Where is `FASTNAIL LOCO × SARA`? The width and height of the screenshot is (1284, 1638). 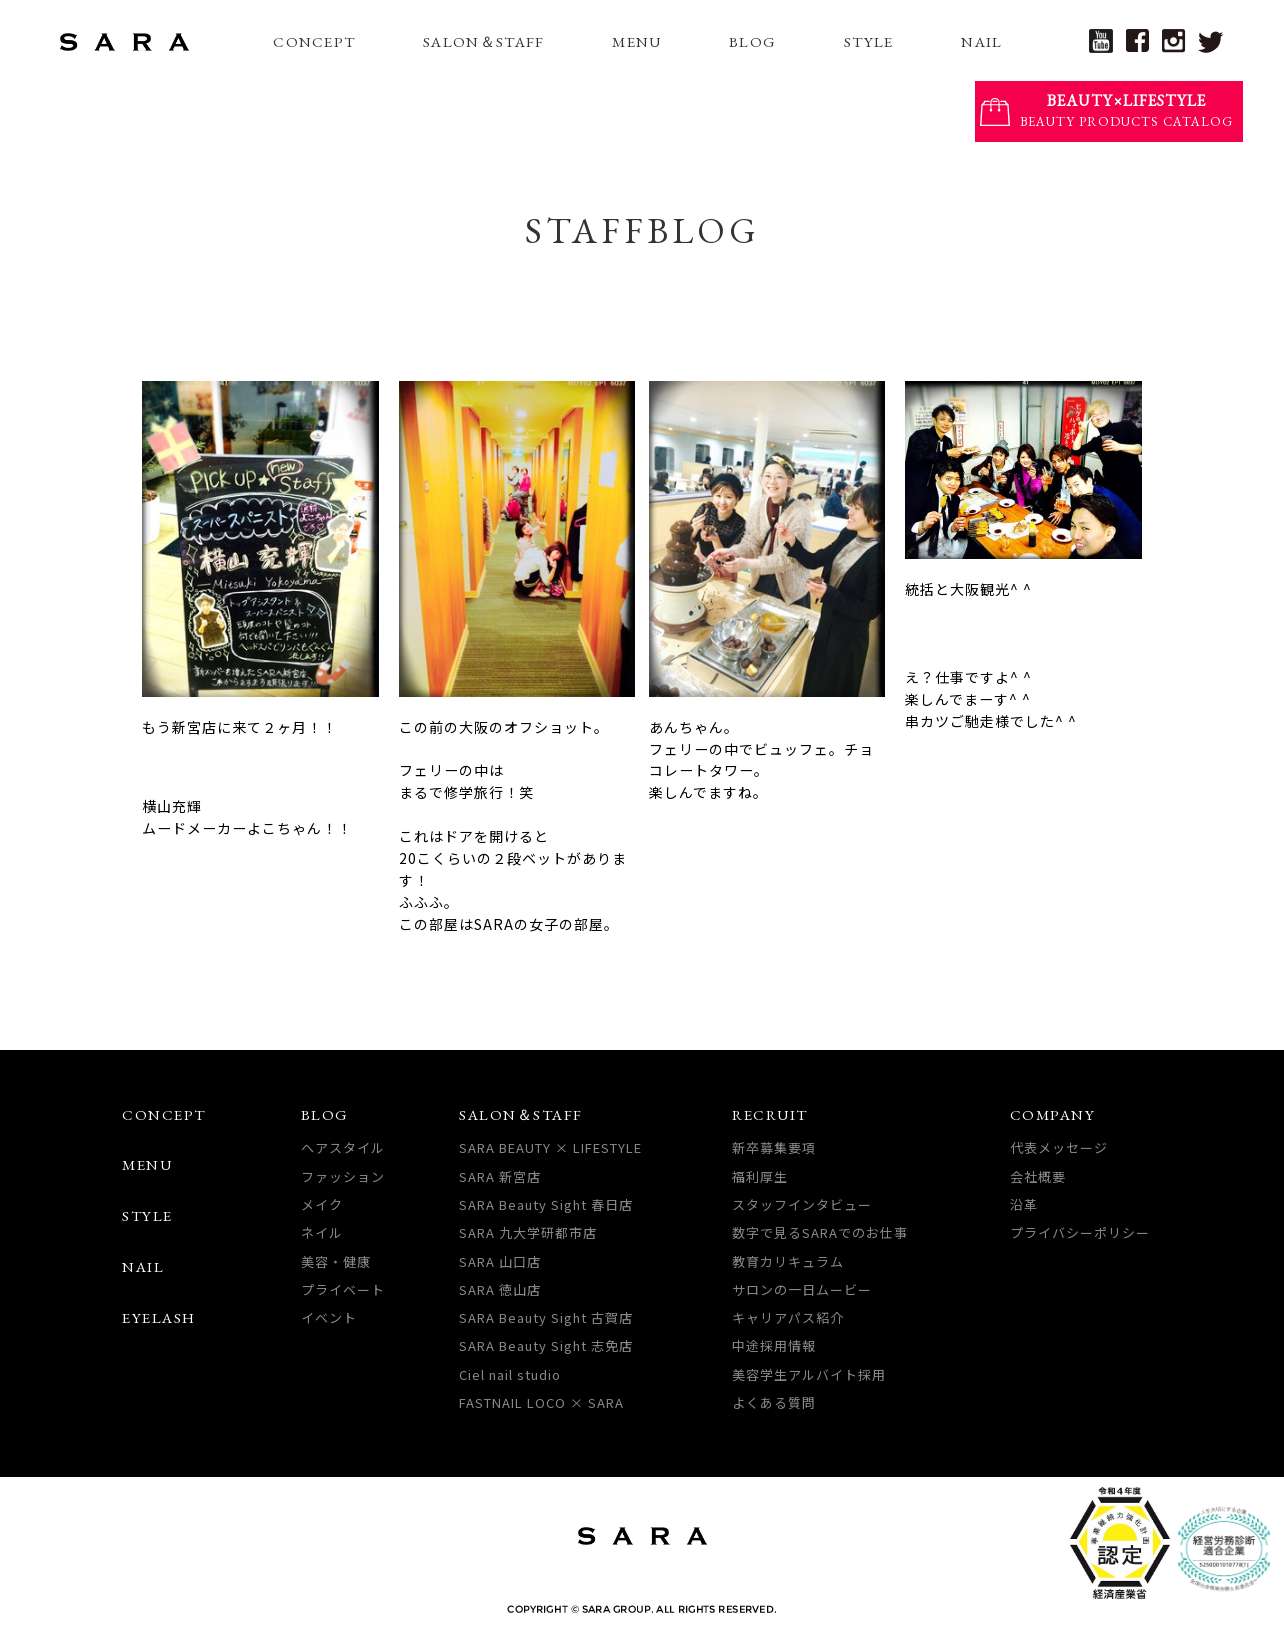 FASTNAIL LOCO × SARA is located at coordinates (541, 1402).